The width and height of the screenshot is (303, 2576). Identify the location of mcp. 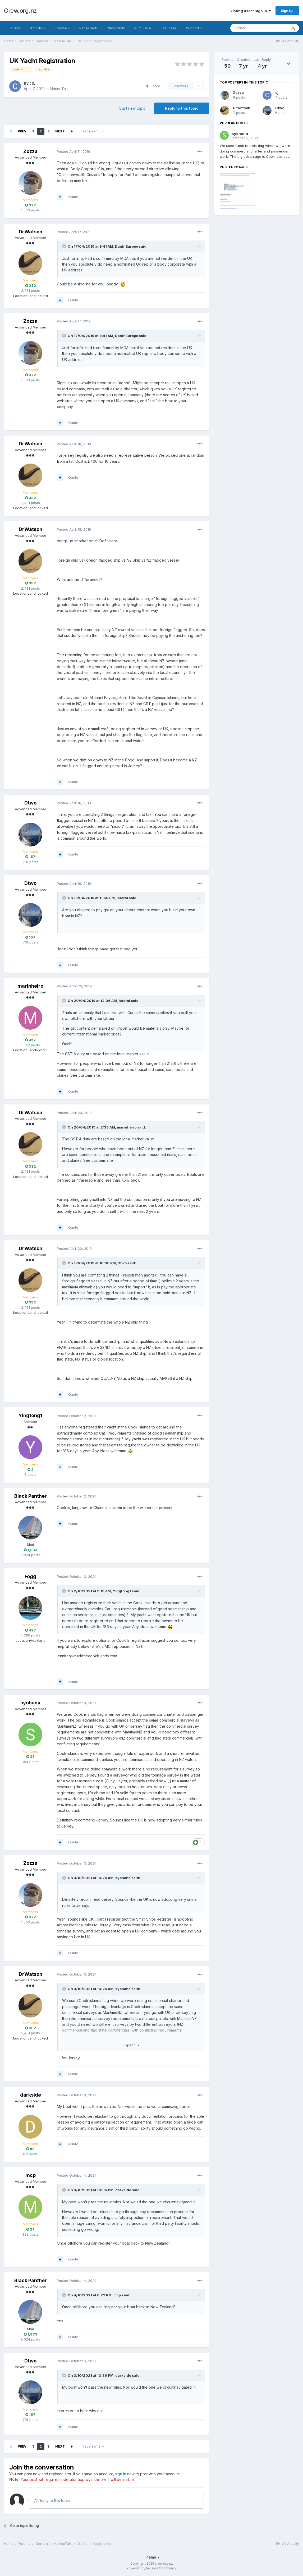
(30, 2175).